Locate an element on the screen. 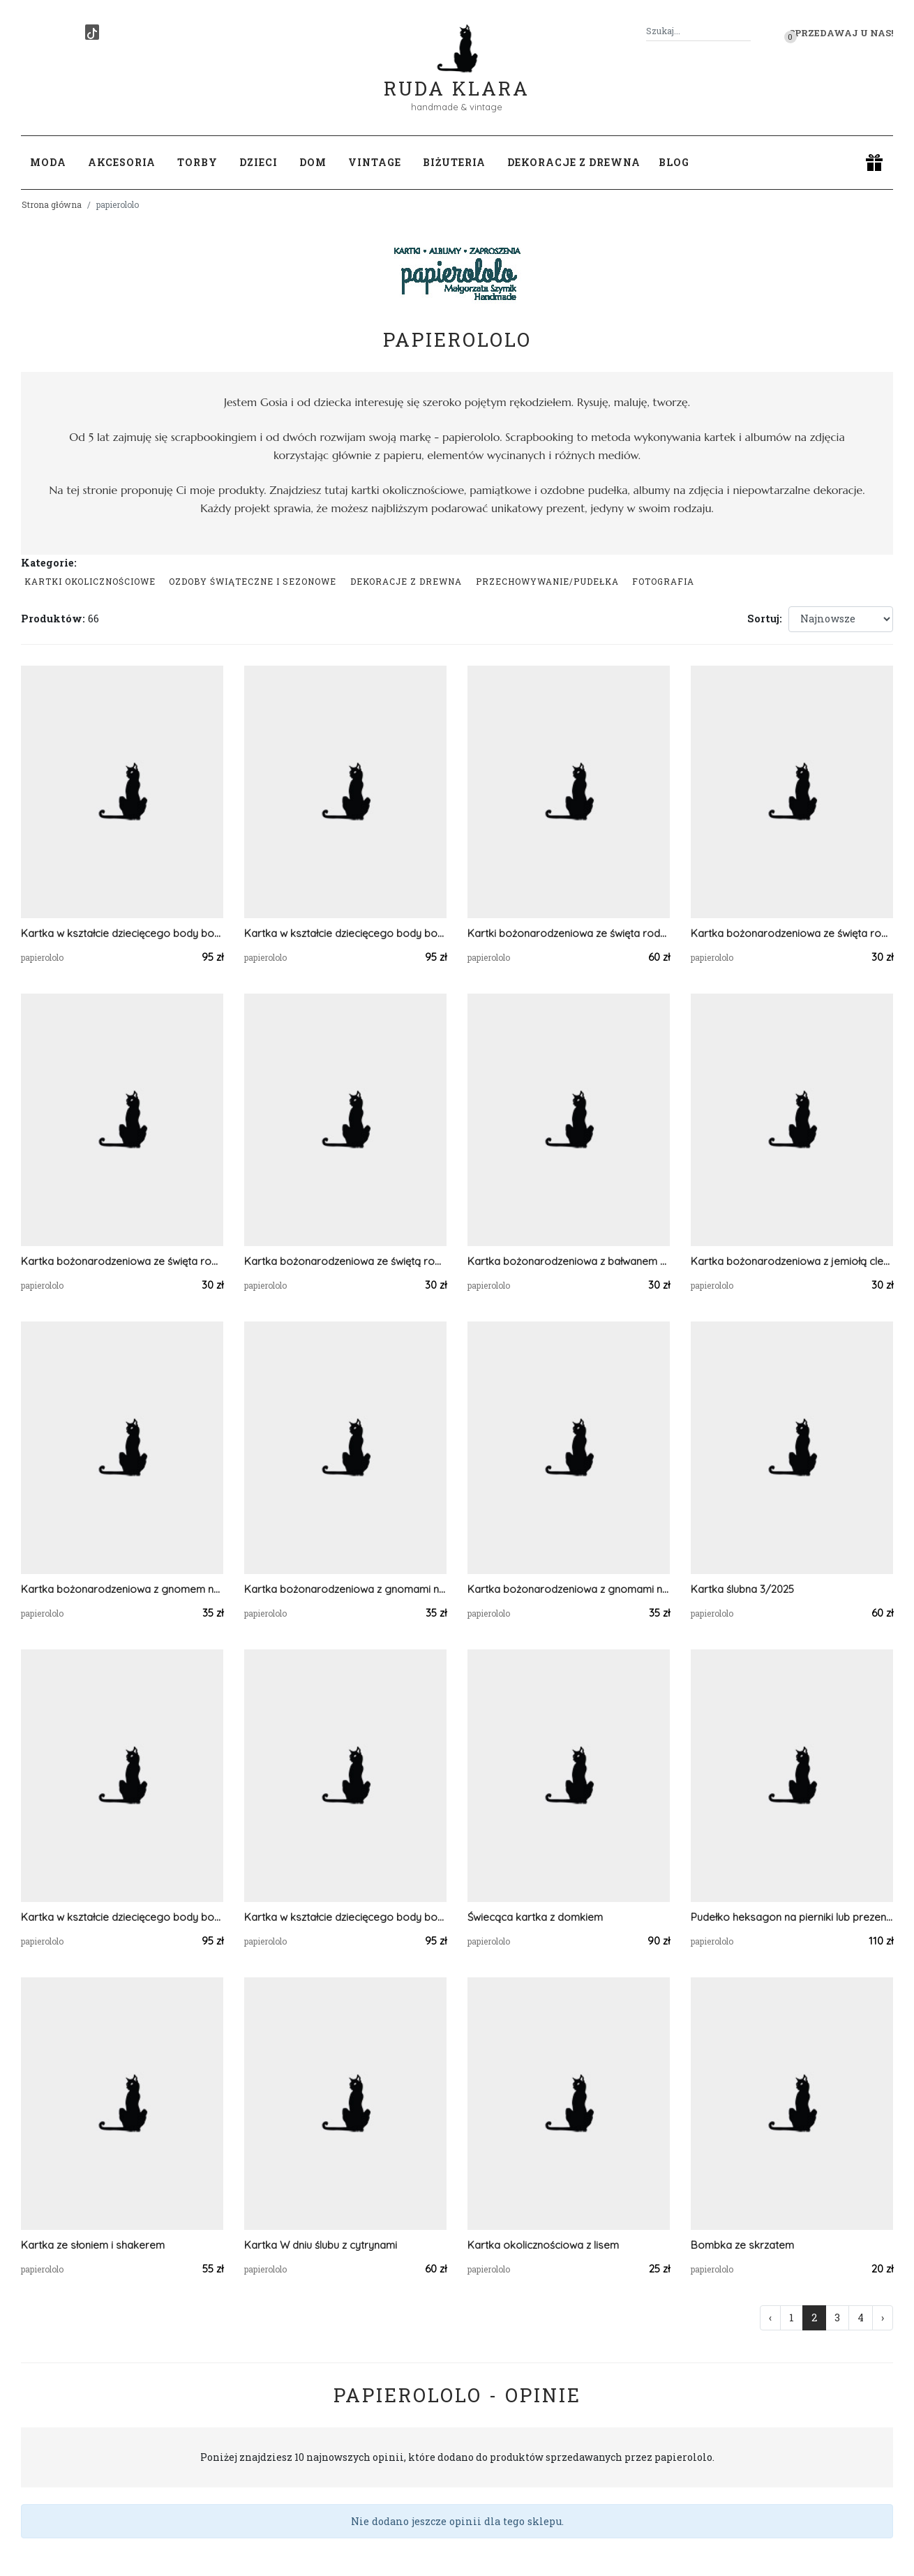 Image resolution: width=914 pixels, height=2576 pixels. Akcesoria [button] is located at coordinates (122, 162).